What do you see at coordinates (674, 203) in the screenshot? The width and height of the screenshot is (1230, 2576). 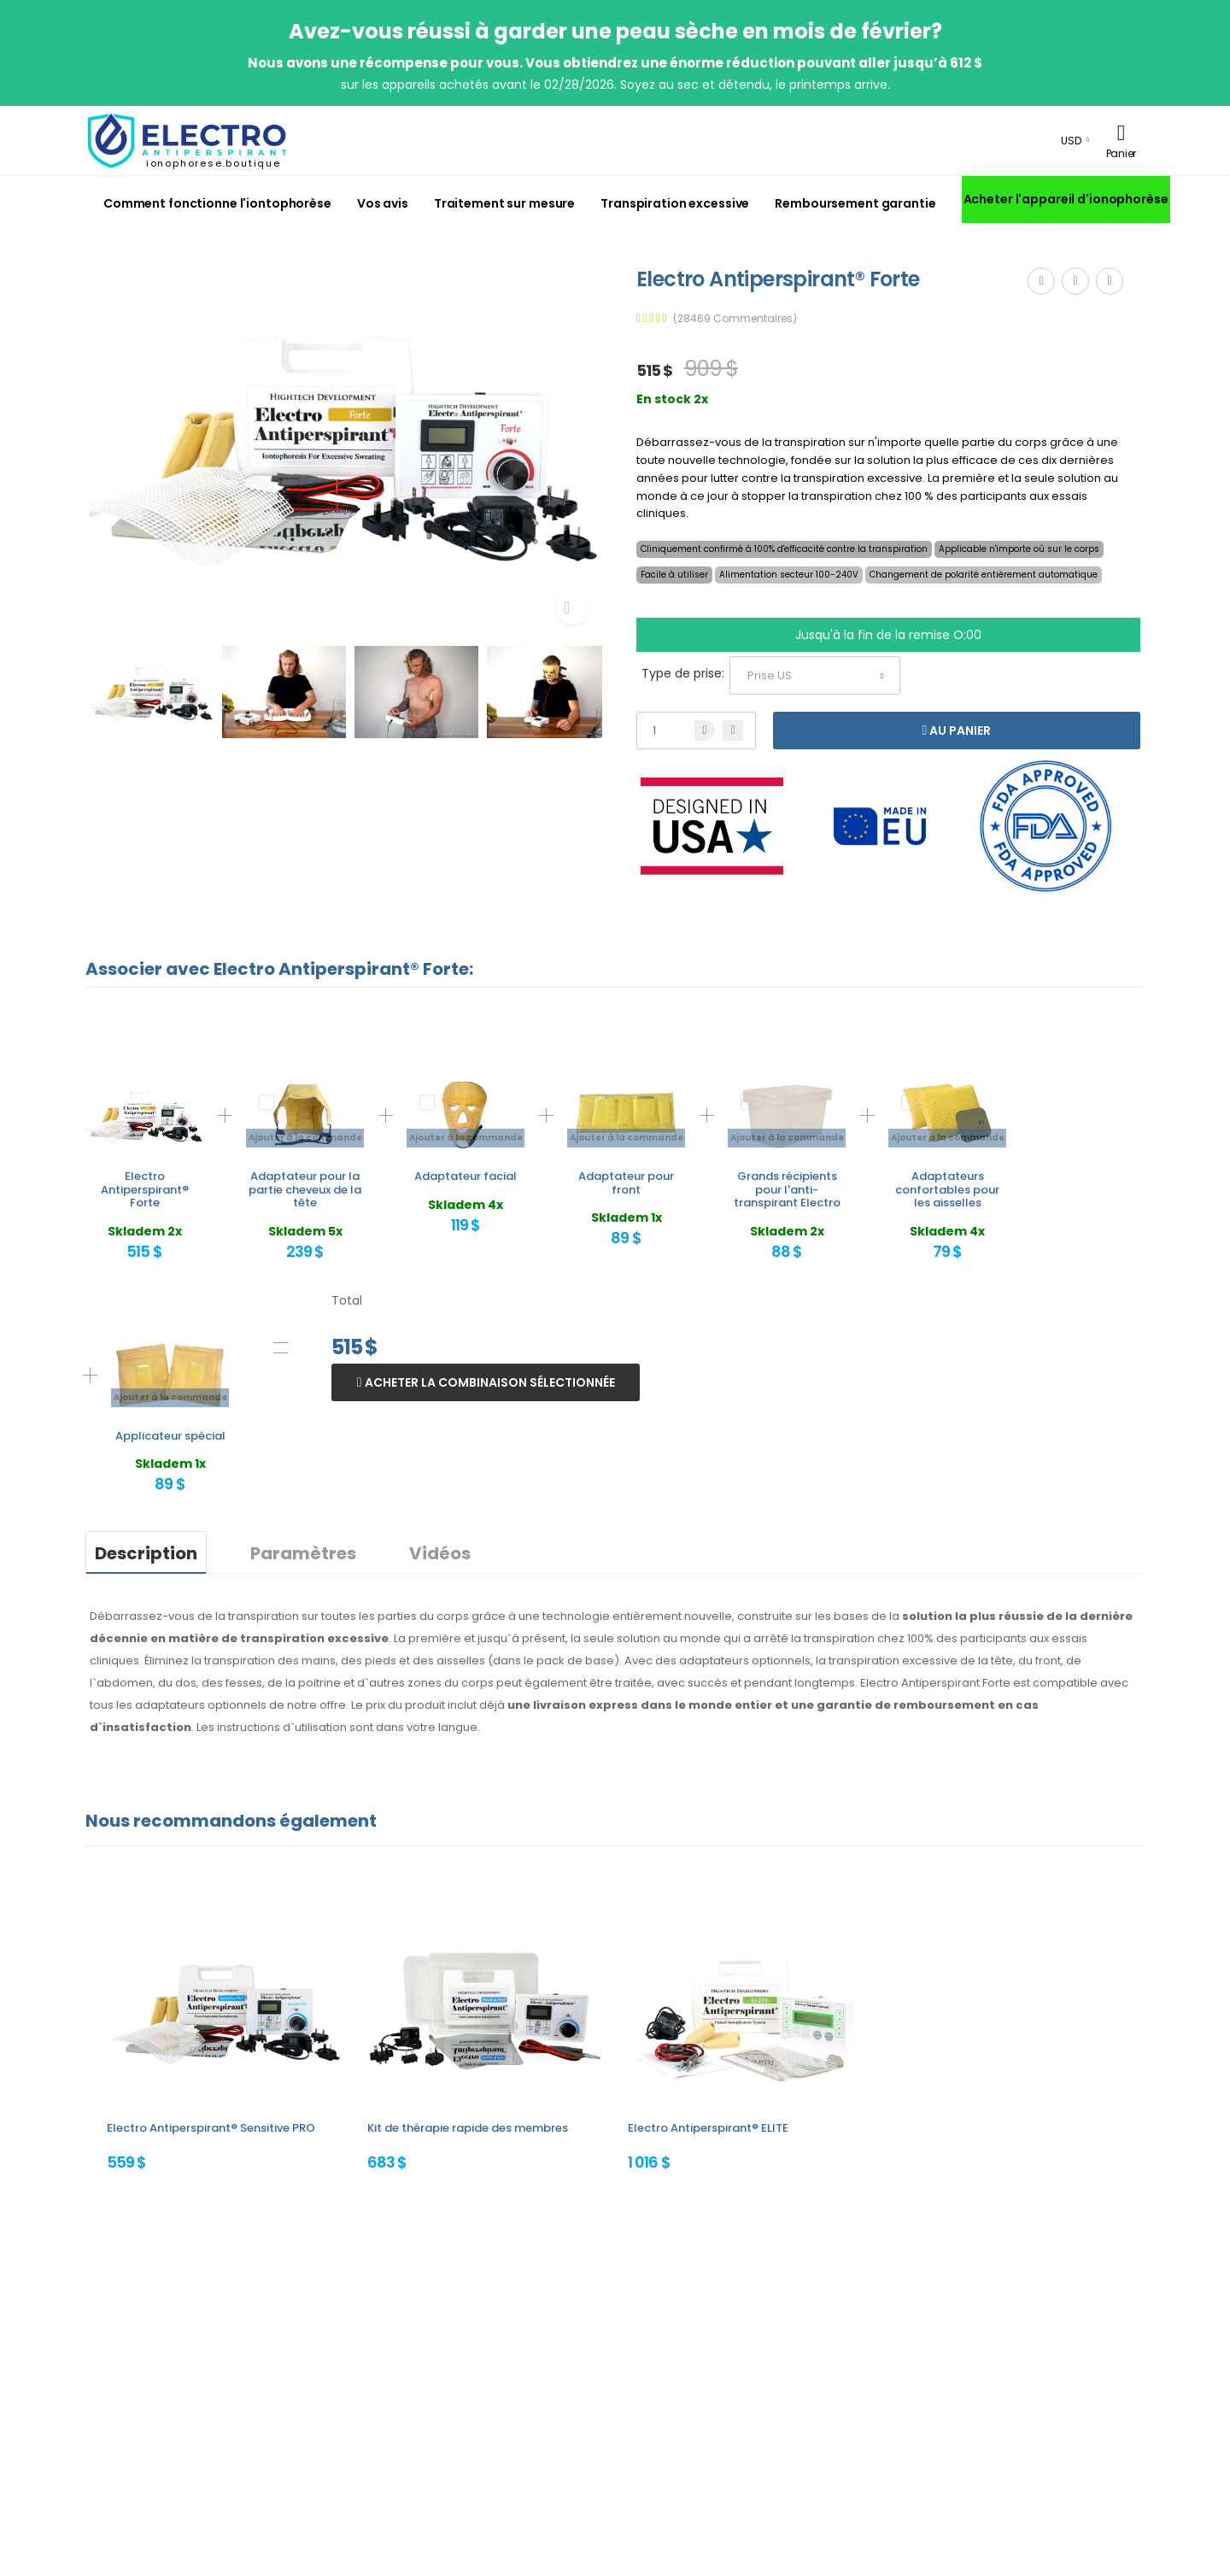 I see `Transpiration excessive` at bounding box center [674, 203].